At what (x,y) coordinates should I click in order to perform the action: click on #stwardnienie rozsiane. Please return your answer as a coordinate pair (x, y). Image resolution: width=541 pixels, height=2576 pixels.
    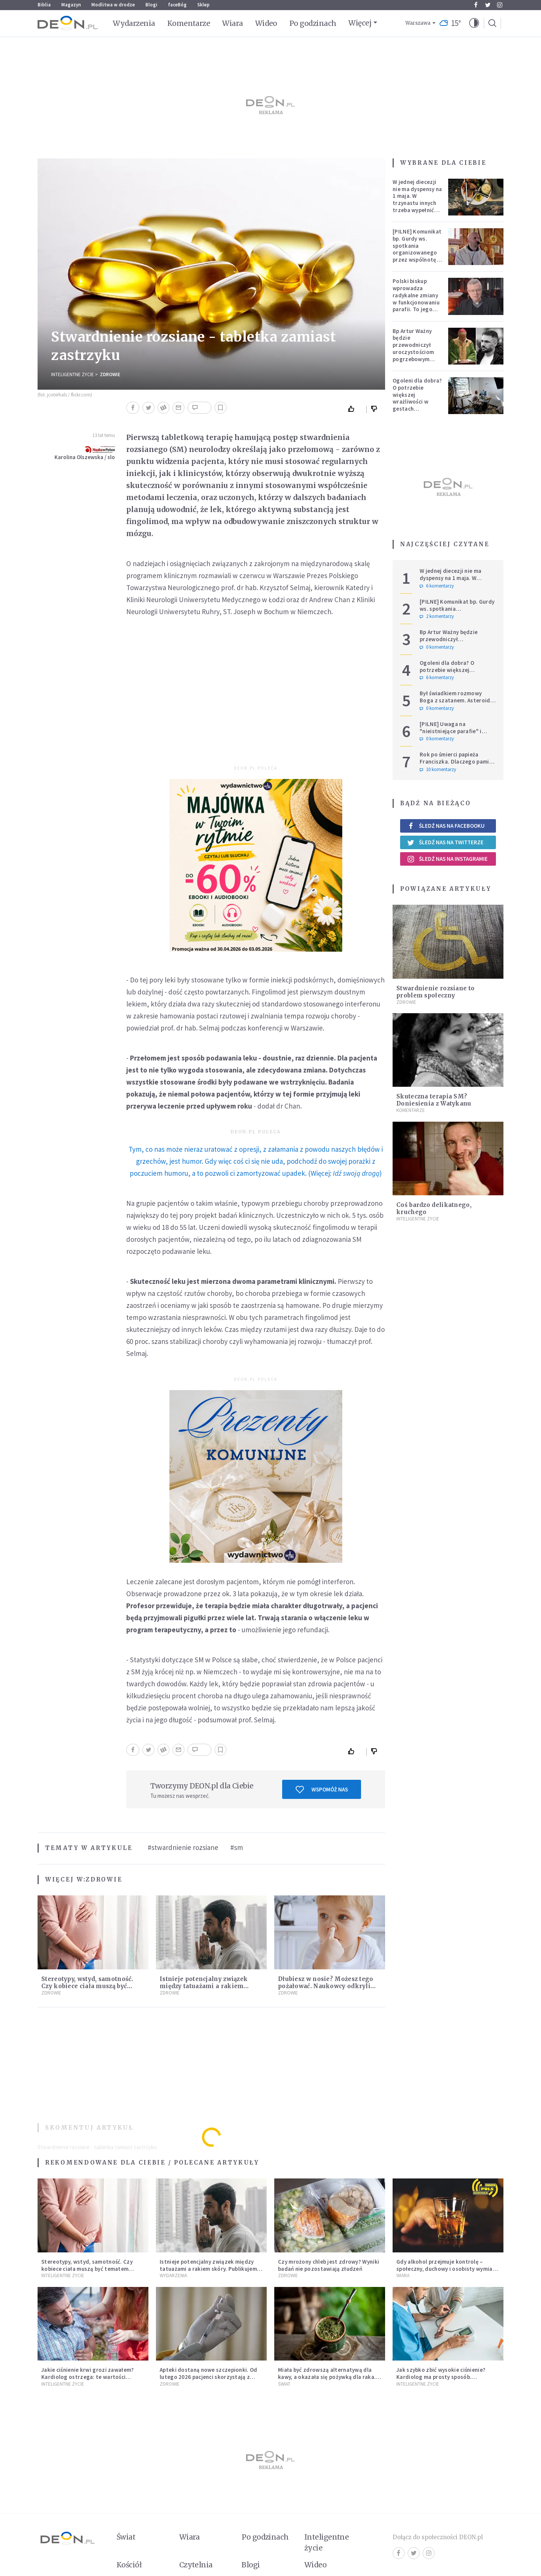
    Looking at the image, I should click on (183, 1847).